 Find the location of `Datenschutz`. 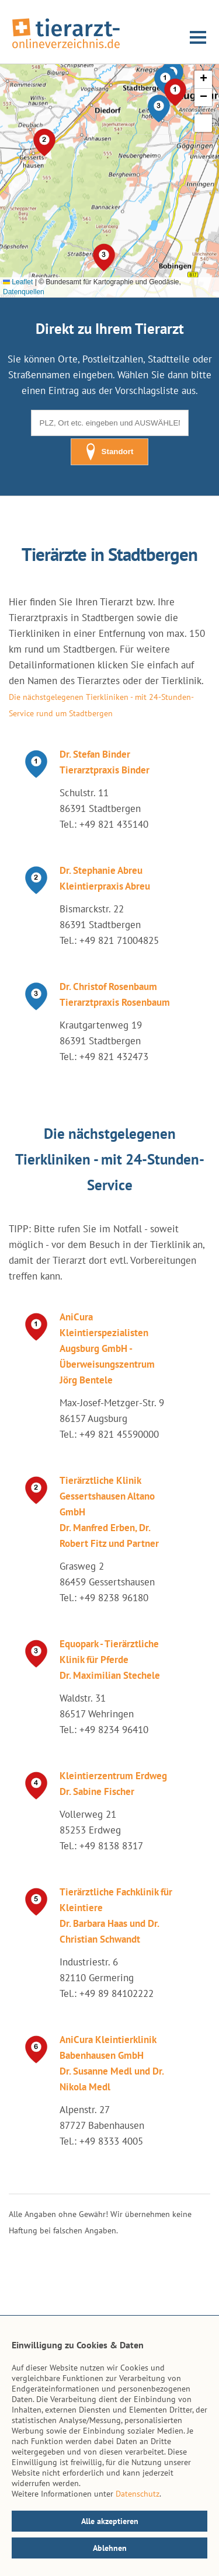

Datenschutz is located at coordinates (137, 2493).